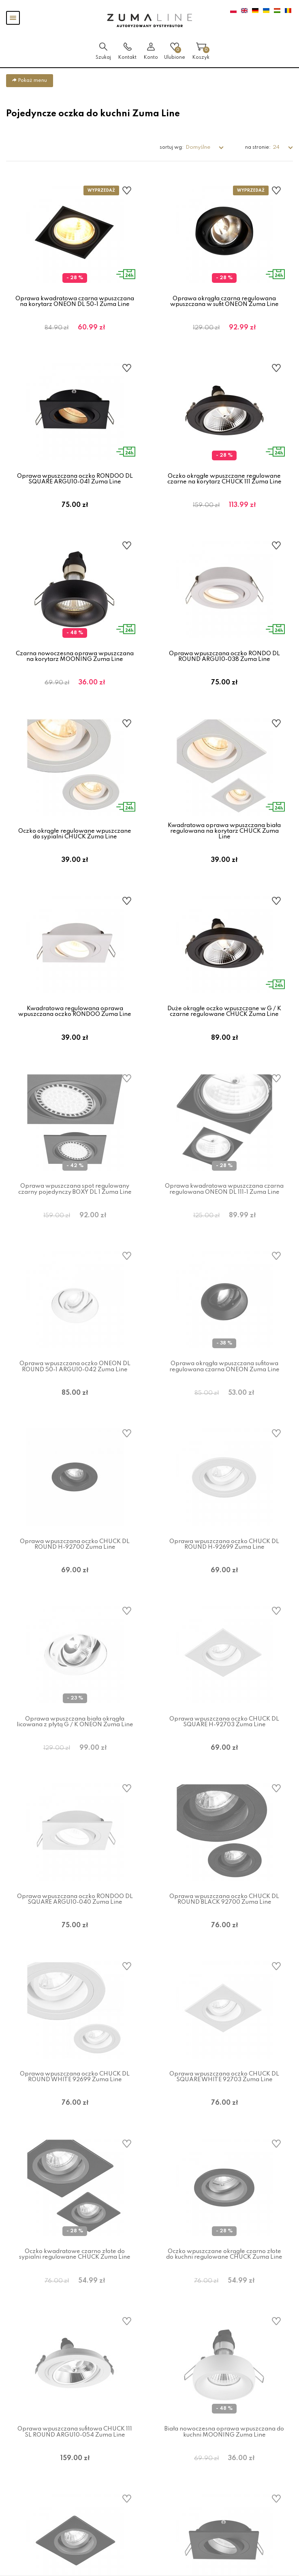 The height and width of the screenshot is (2576, 299). I want to click on 24, so click(277, 147).